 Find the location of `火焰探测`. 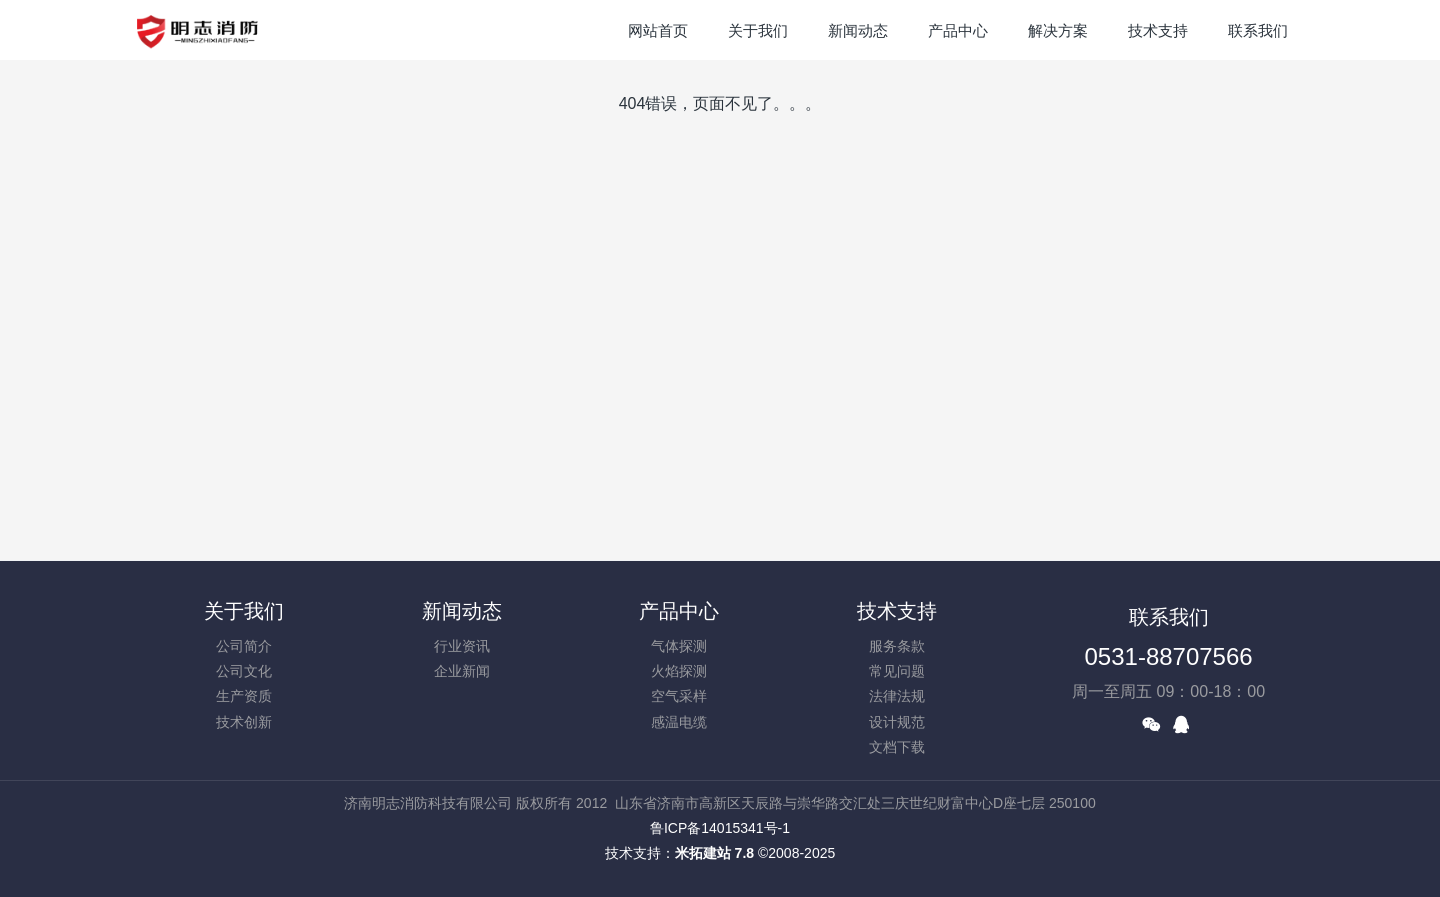

火焰探测 is located at coordinates (679, 671).